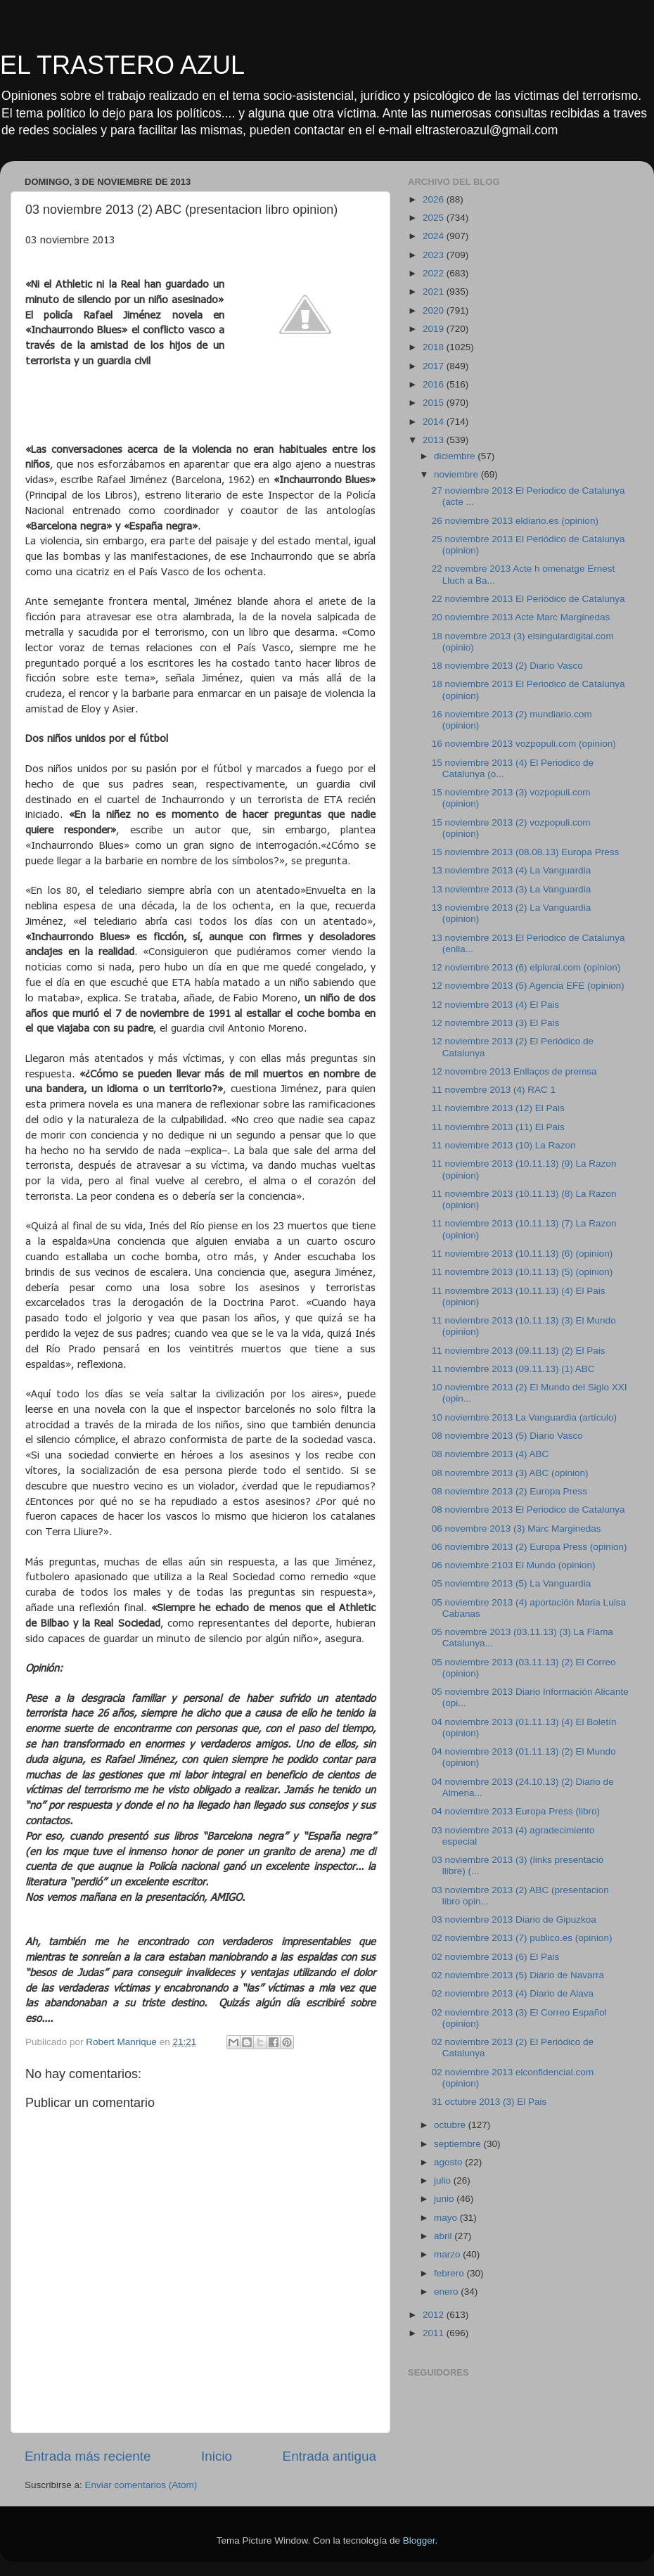 Image resolution: width=654 pixels, height=2576 pixels. What do you see at coordinates (498, 1108) in the screenshot?
I see `11 noviembre 2013 (12) El Pais` at bounding box center [498, 1108].